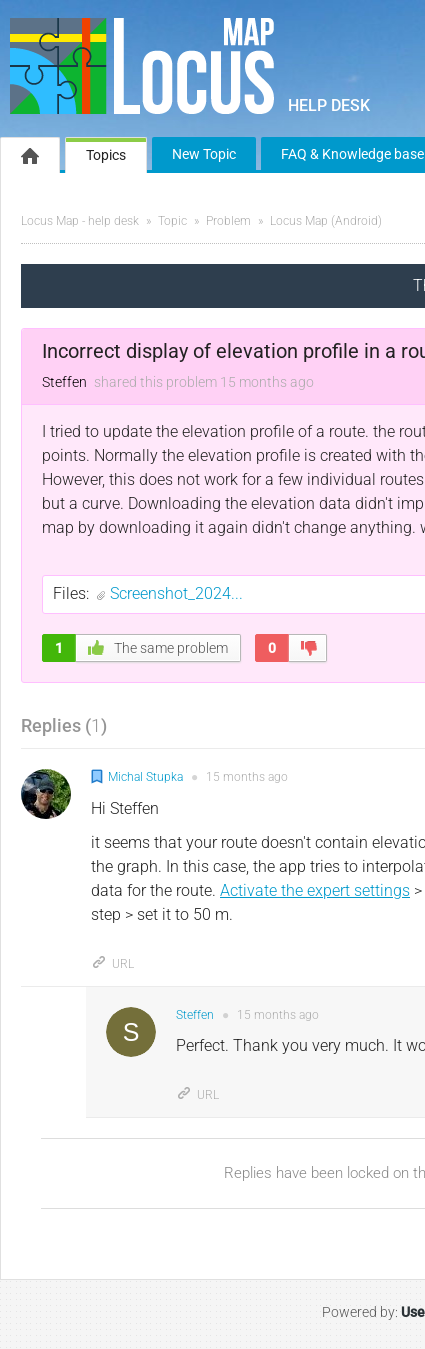 The height and width of the screenshot is (1349, 425). What do you see at coordinates (176, 593) in the screenshot?
I see `Screenshot_2024...` at bounding box center [176, 593].